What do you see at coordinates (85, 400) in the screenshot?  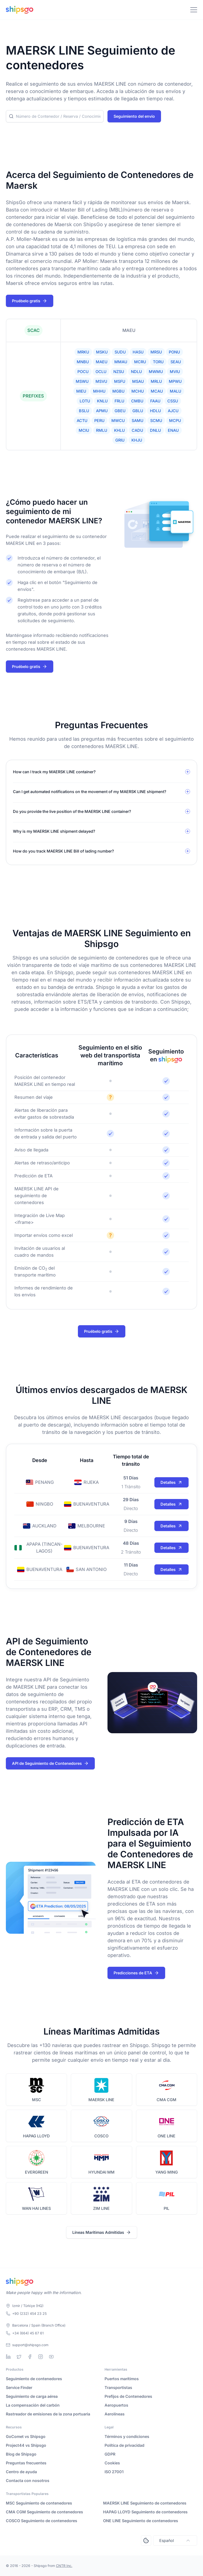 I see `LOTU` at bounding box center [85, 400].